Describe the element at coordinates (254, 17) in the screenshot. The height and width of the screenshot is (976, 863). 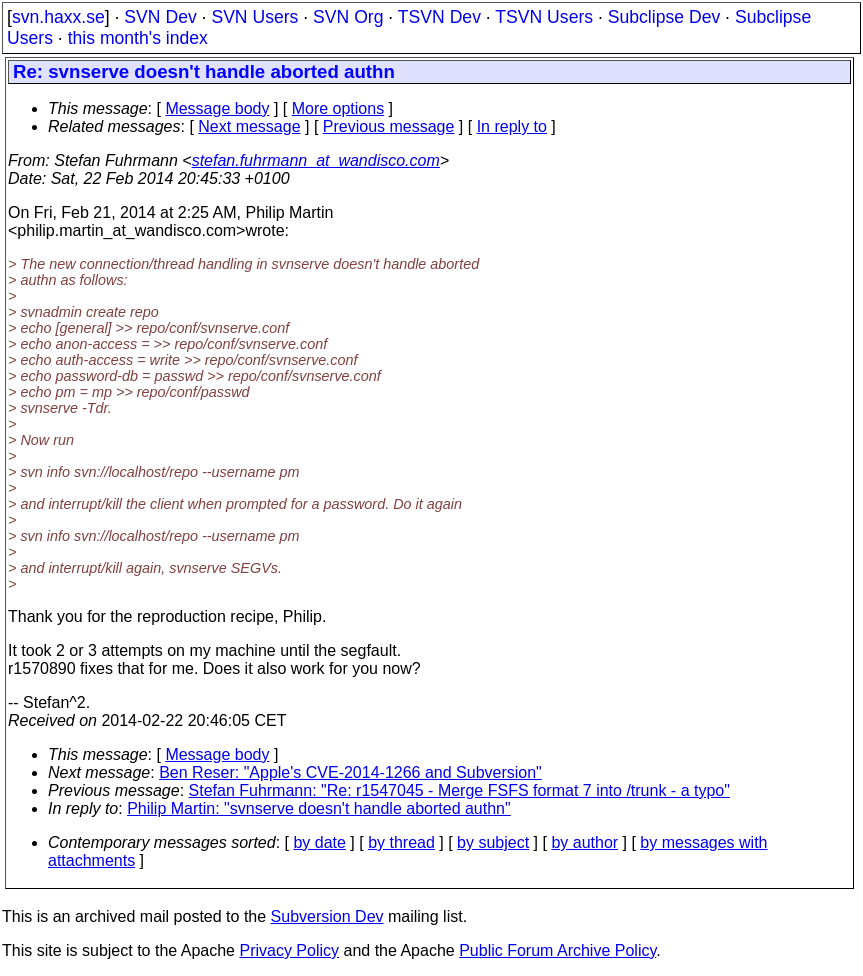
I see `SVN Users` at that location.